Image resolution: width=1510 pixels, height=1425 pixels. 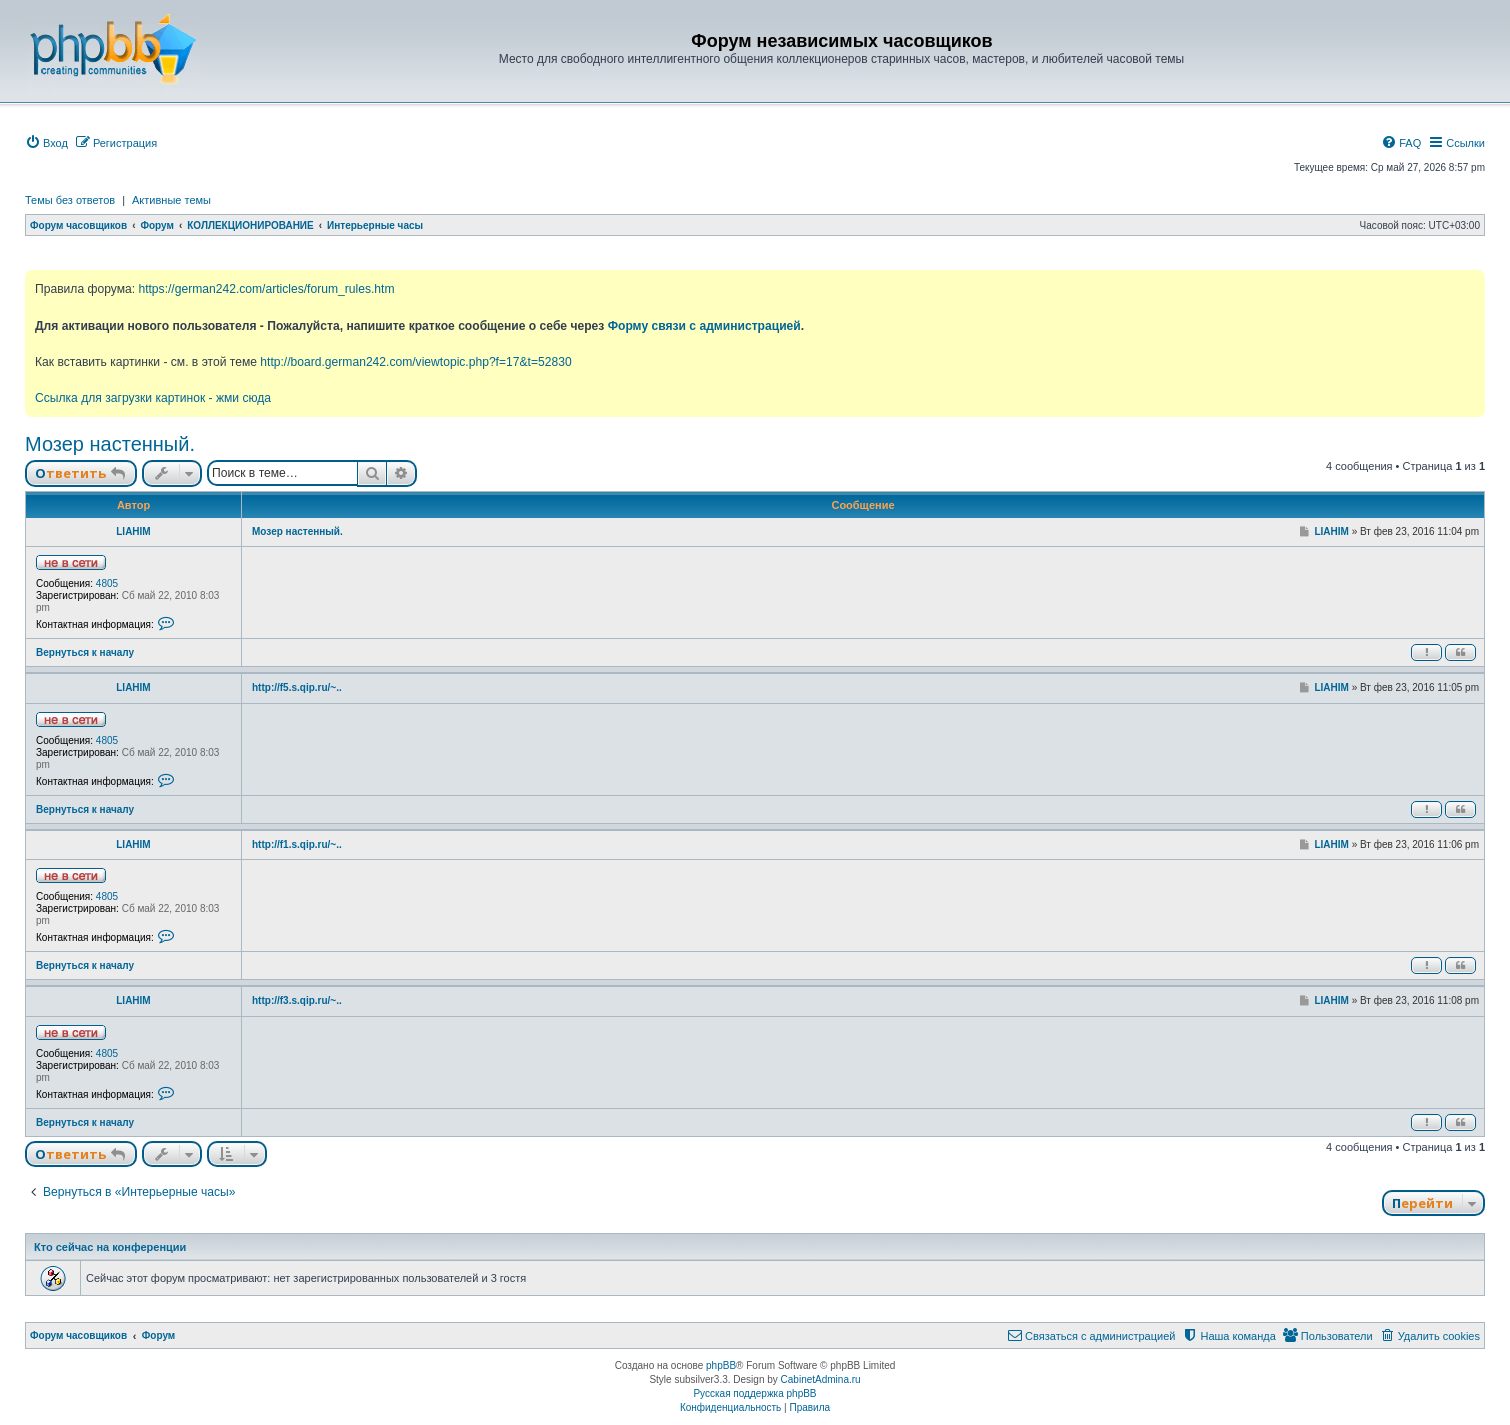 I want to click on LIAHIM, so click(x=133, y=531).